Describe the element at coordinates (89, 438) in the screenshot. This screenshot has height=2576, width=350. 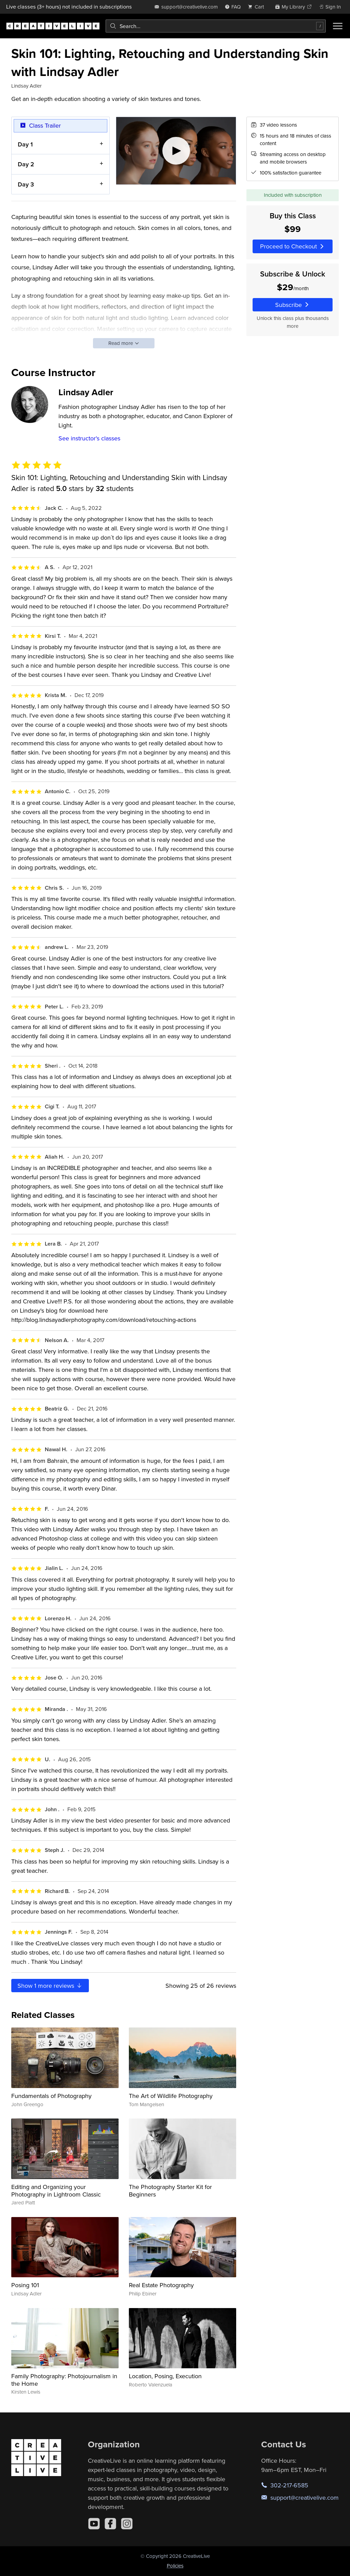
I see `See instructor's classes` at that location.